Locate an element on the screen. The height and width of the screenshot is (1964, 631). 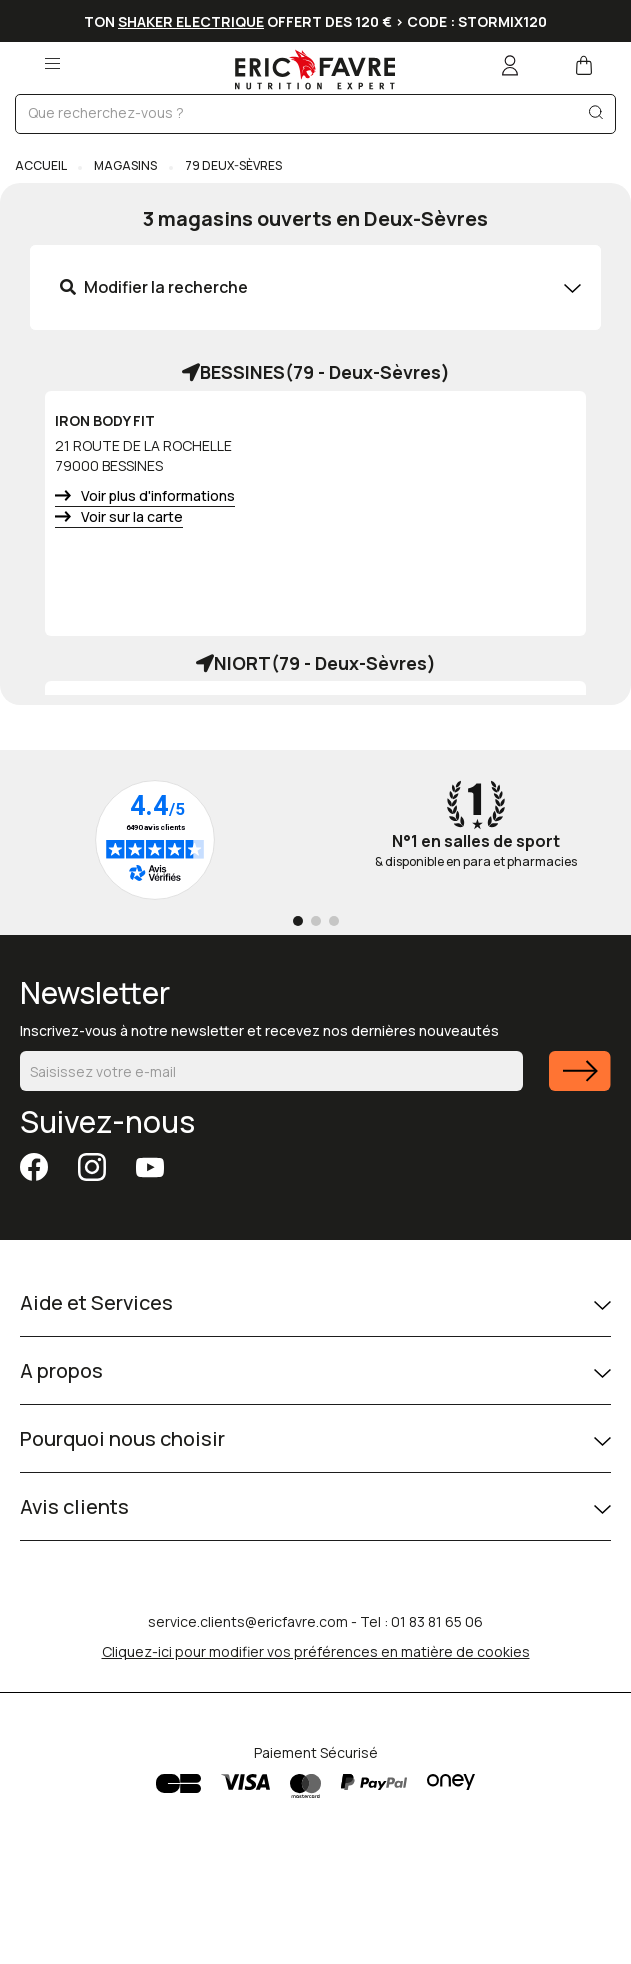
Voir plus d'informations is located at coordinates (158, 495).